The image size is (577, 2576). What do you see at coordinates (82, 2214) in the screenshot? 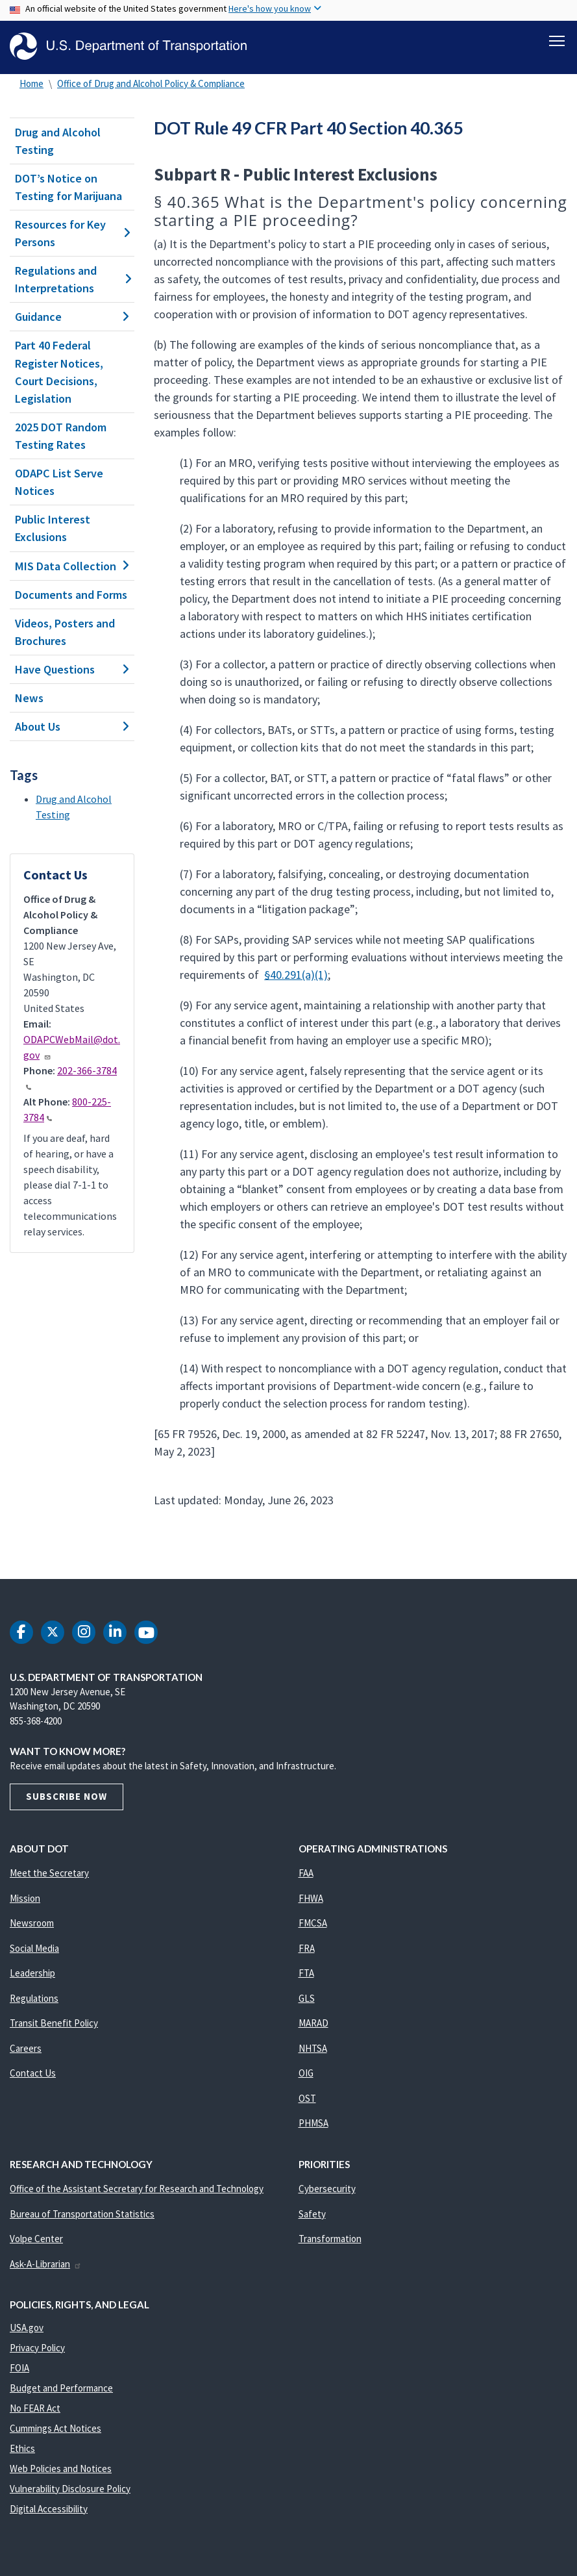
I see `Bureau of Transportation Statistics` at bounding box center [82, 2214].